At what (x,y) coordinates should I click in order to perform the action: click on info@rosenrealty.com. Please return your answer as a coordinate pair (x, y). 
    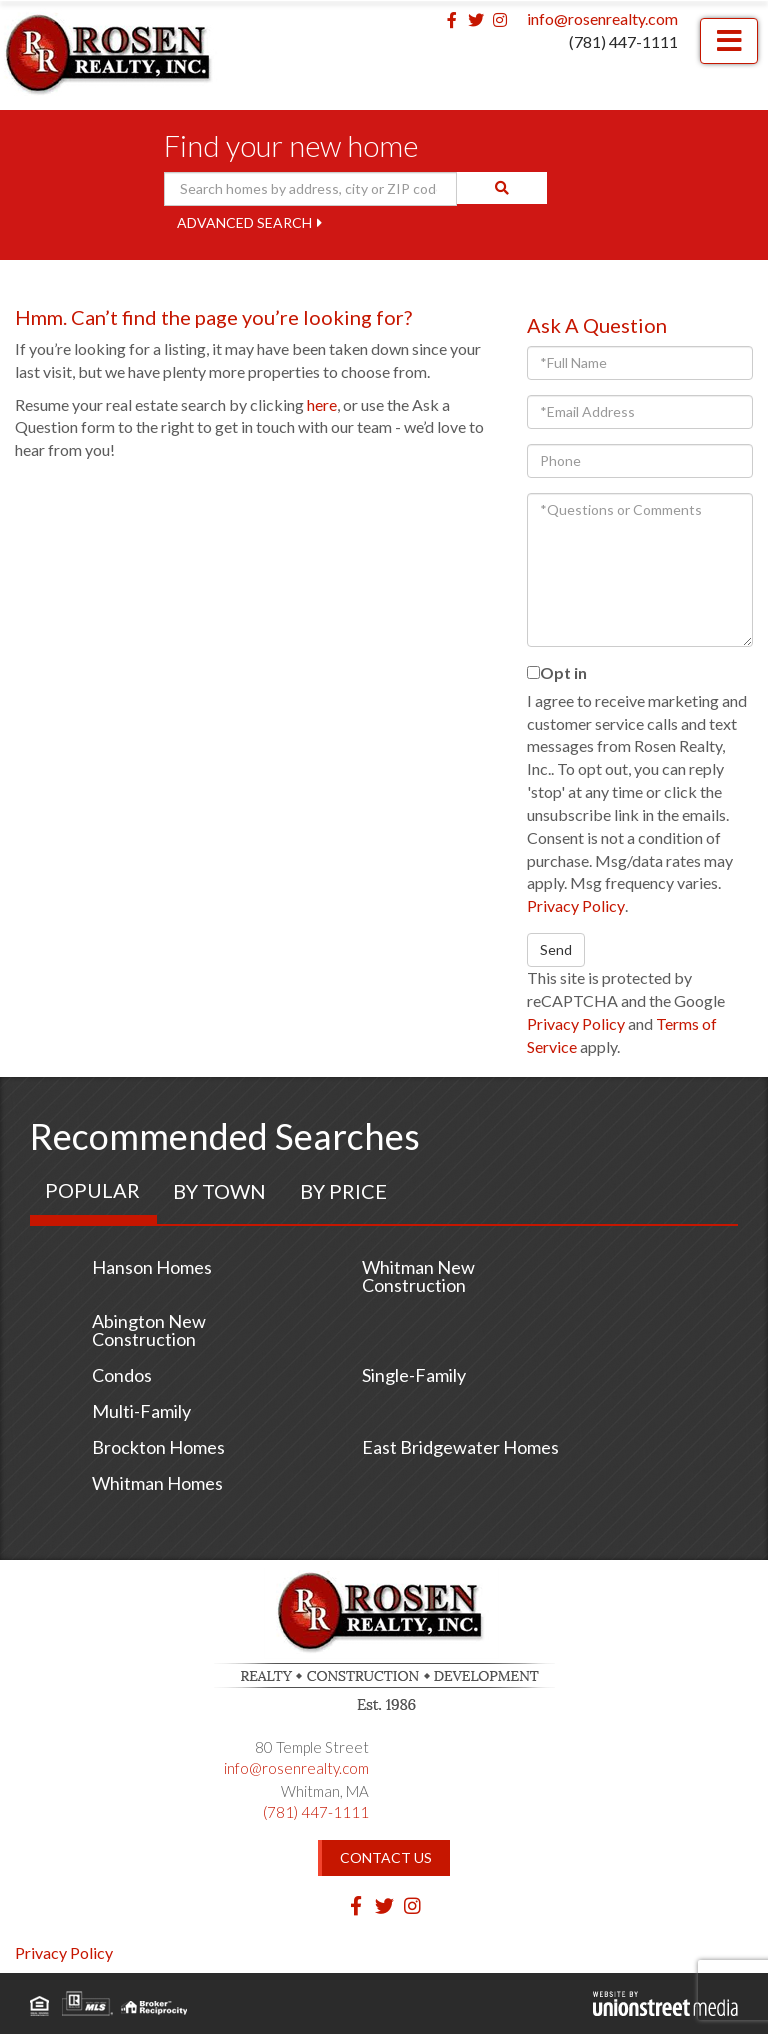
    Looking at the image, I should click on (602, 18).